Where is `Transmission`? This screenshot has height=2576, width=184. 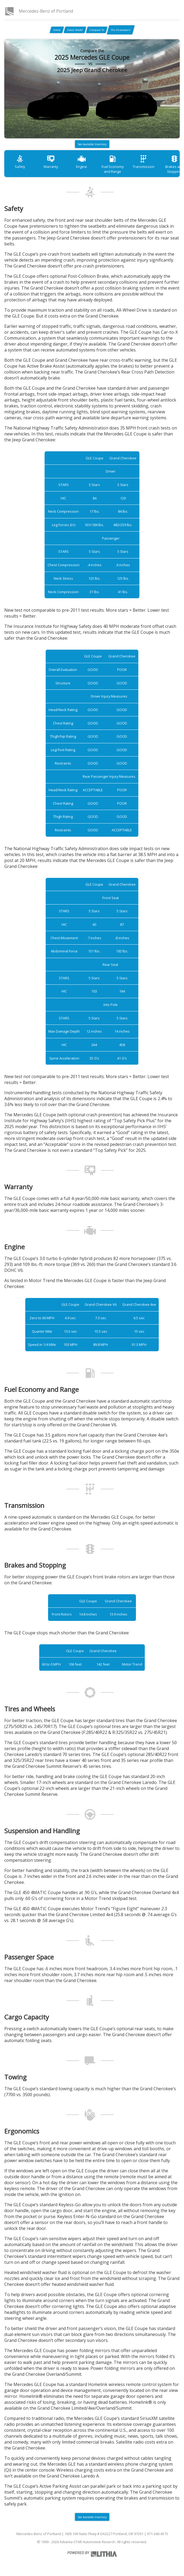 Transmission is located at coordinates (143, 161).